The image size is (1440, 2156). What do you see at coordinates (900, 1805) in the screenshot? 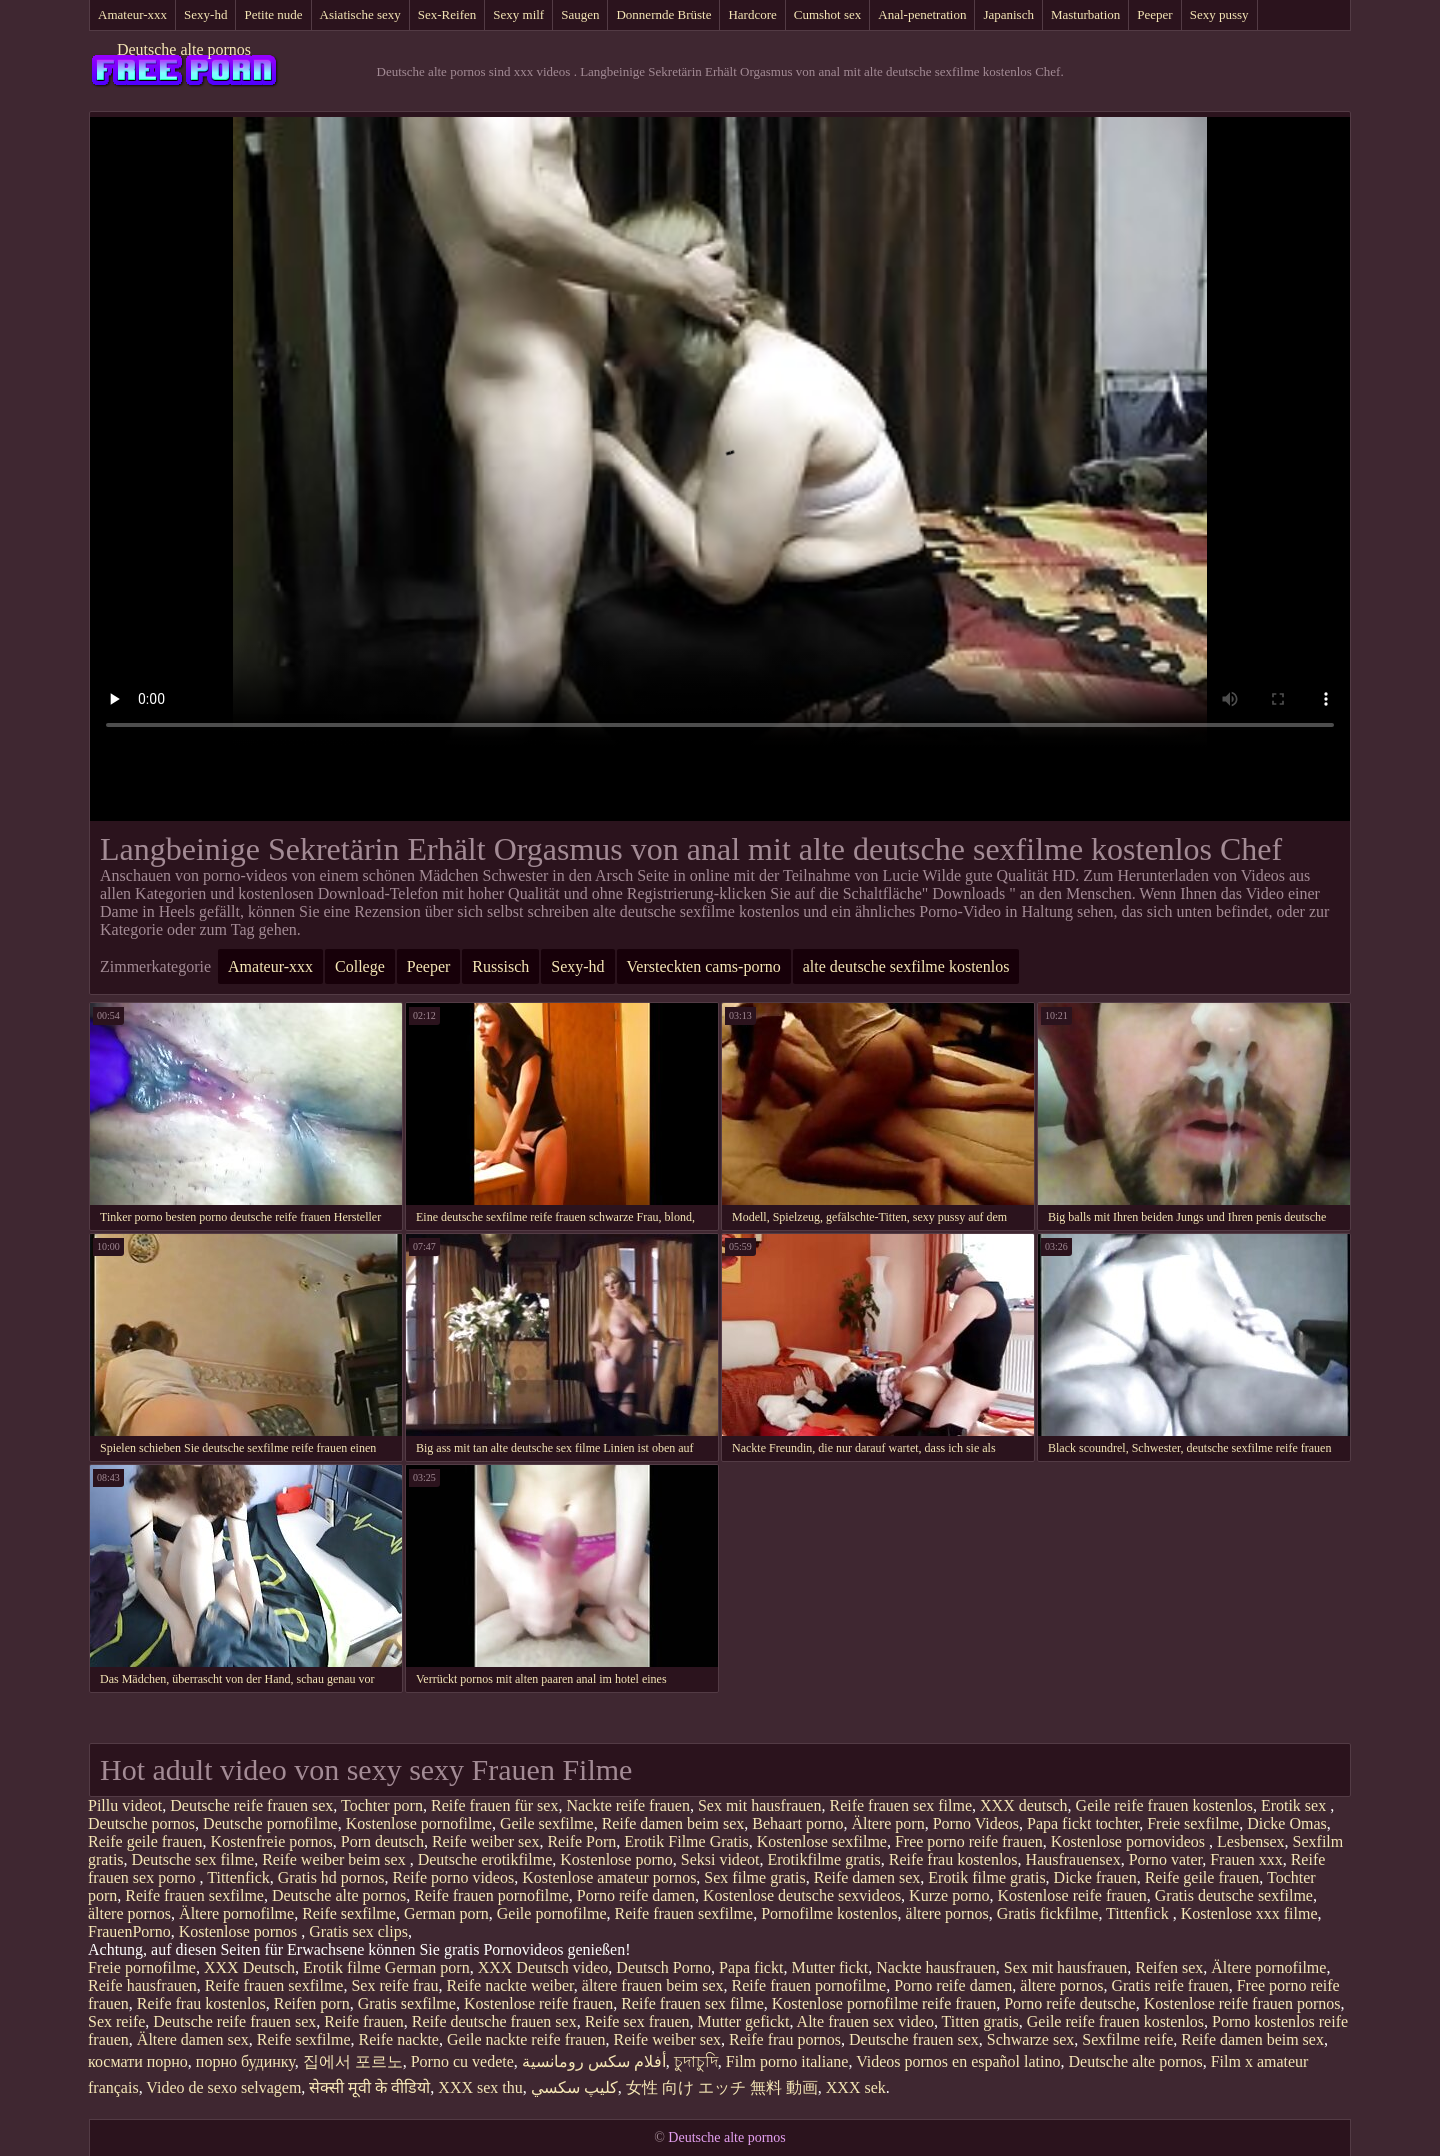
I see `Reife frauen sex filme` at bounding box center [900, 1805].